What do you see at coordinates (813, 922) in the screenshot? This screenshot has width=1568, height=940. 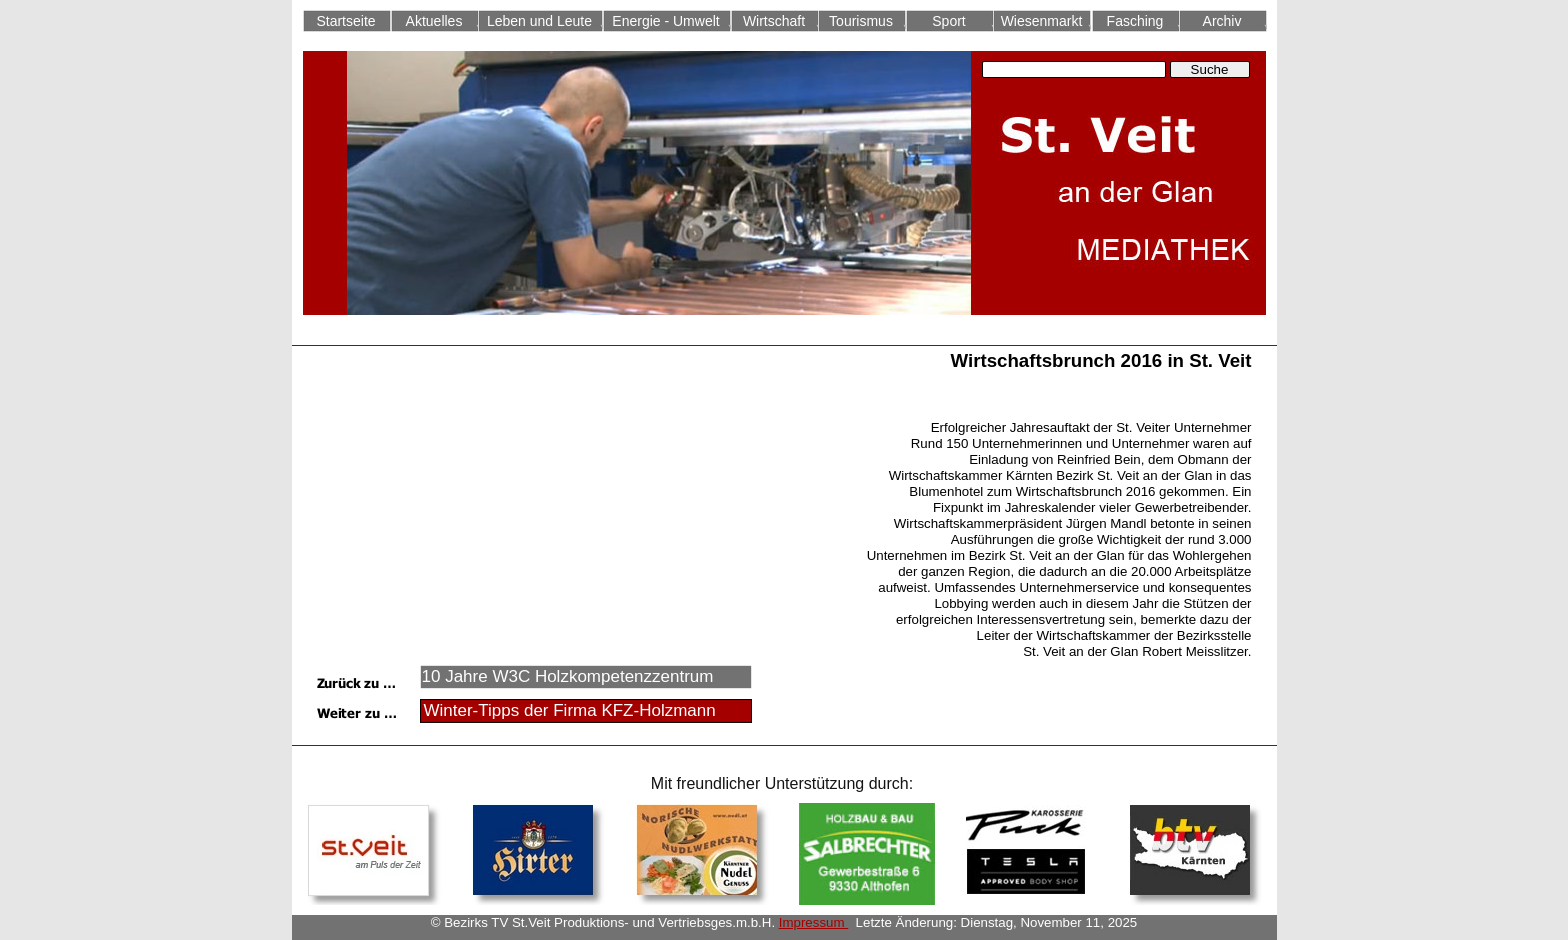 I see `Impressum` at bounding box center [813, 922].